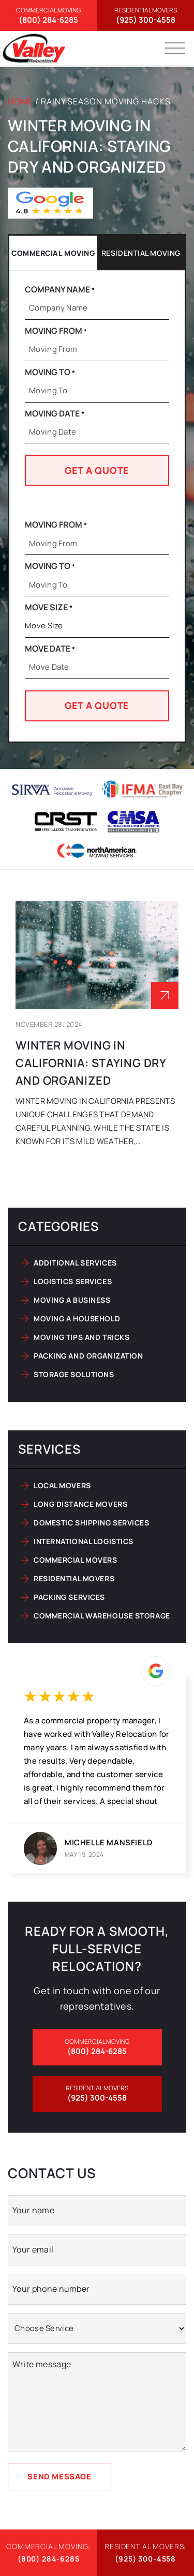  I want to click on Logistics services, so click(73, 1281).